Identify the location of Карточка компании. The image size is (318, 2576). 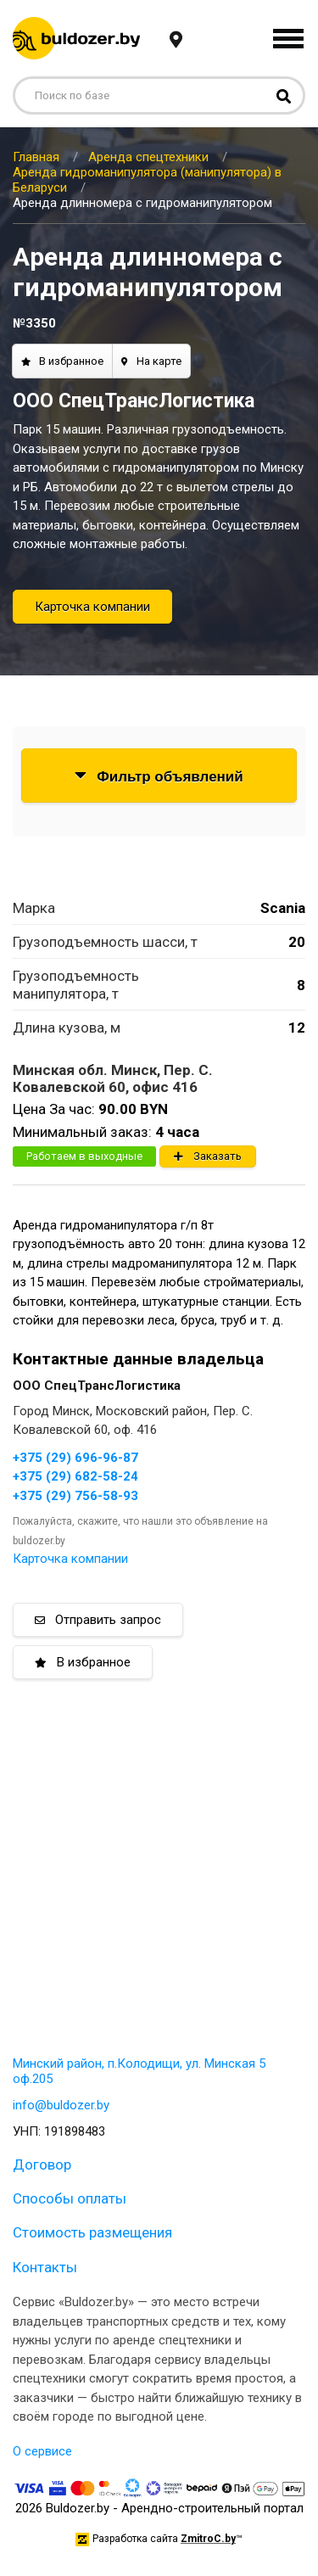
(92, 606).